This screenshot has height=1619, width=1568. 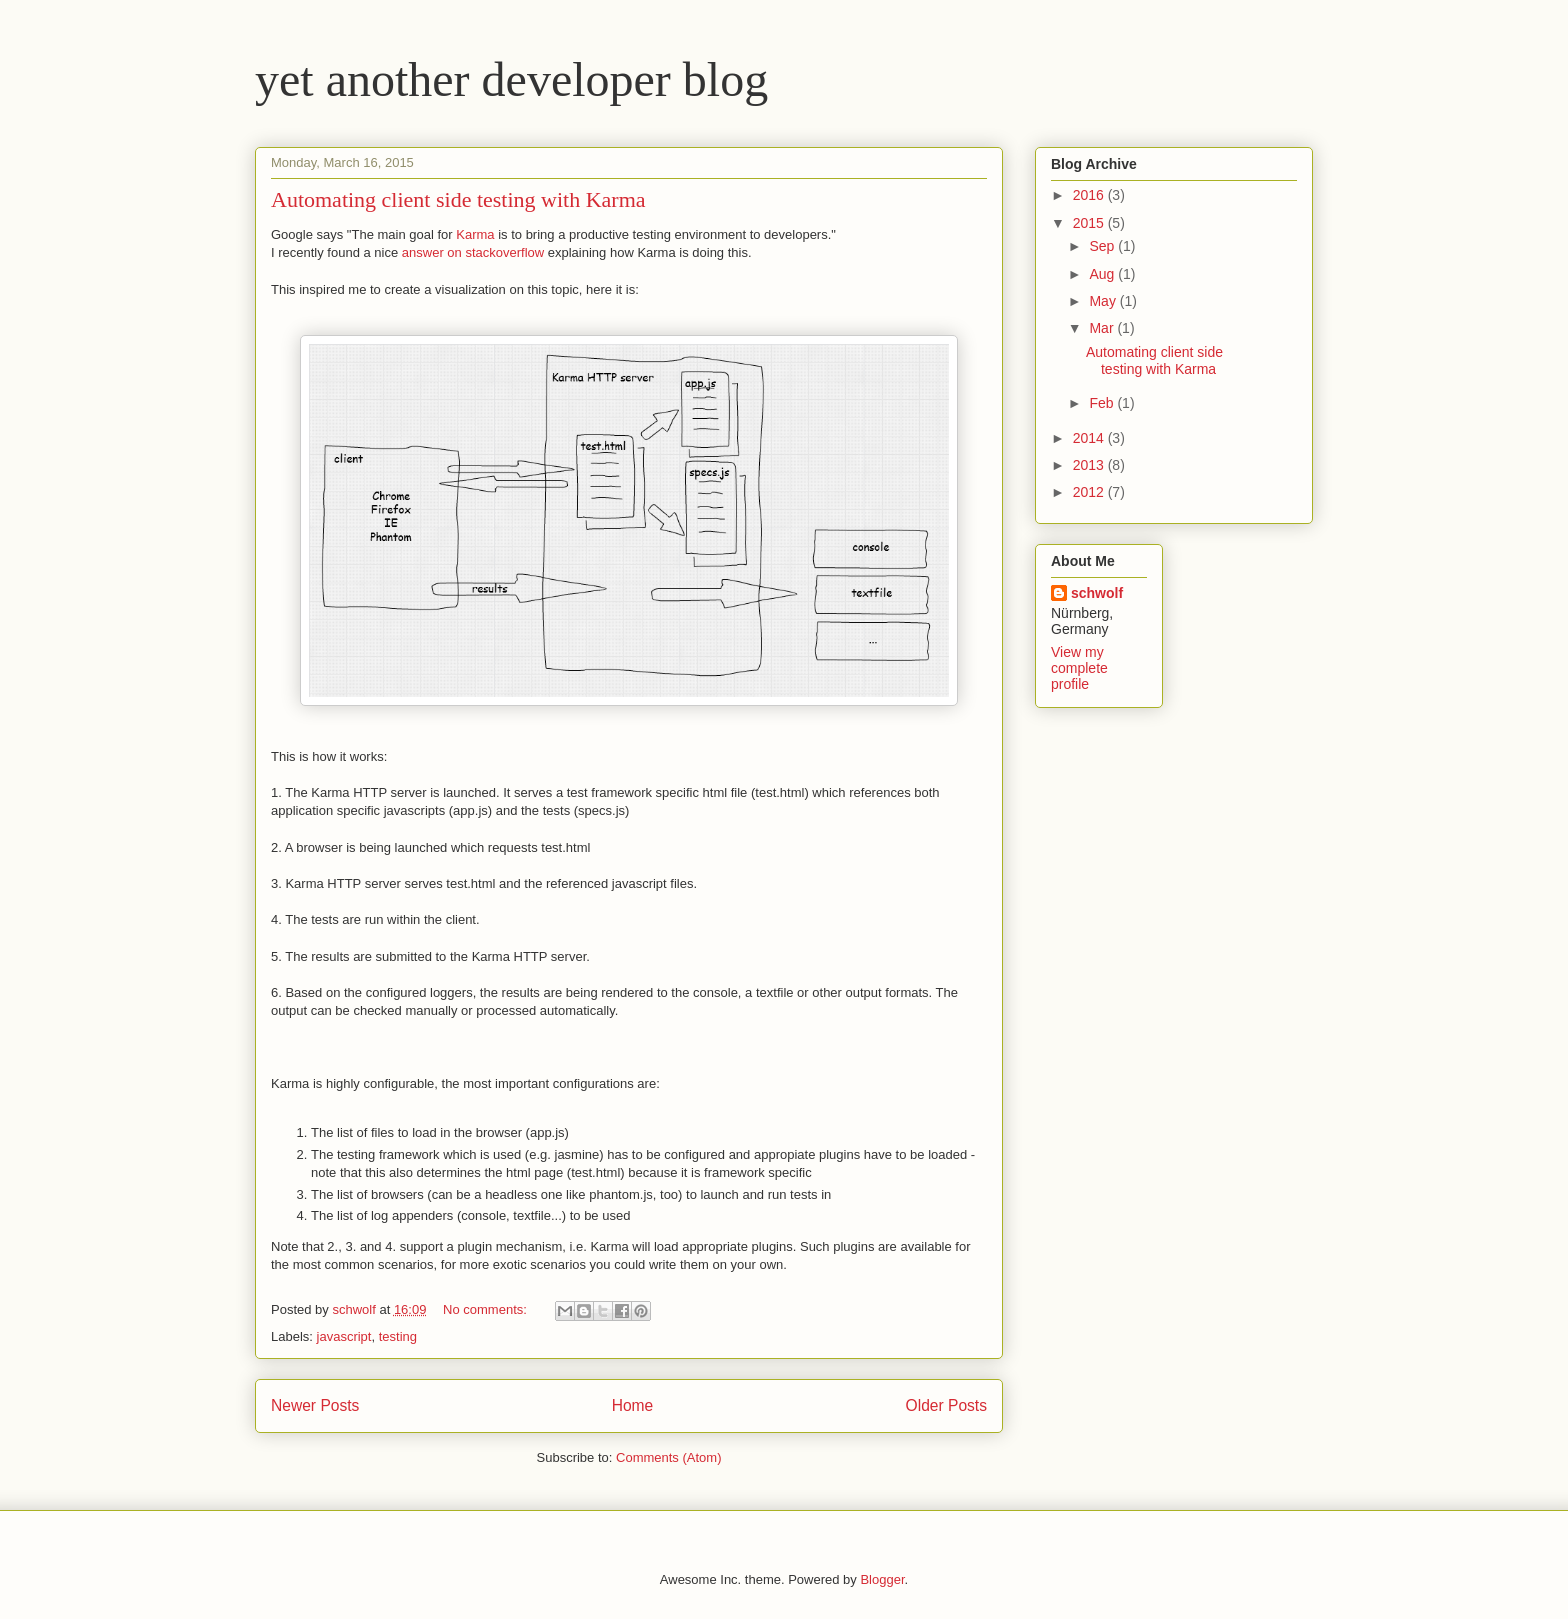 What do you see at coordinates (398, 1336) in the screenshot?
I see `testing` at bounding box center [398, 1336].